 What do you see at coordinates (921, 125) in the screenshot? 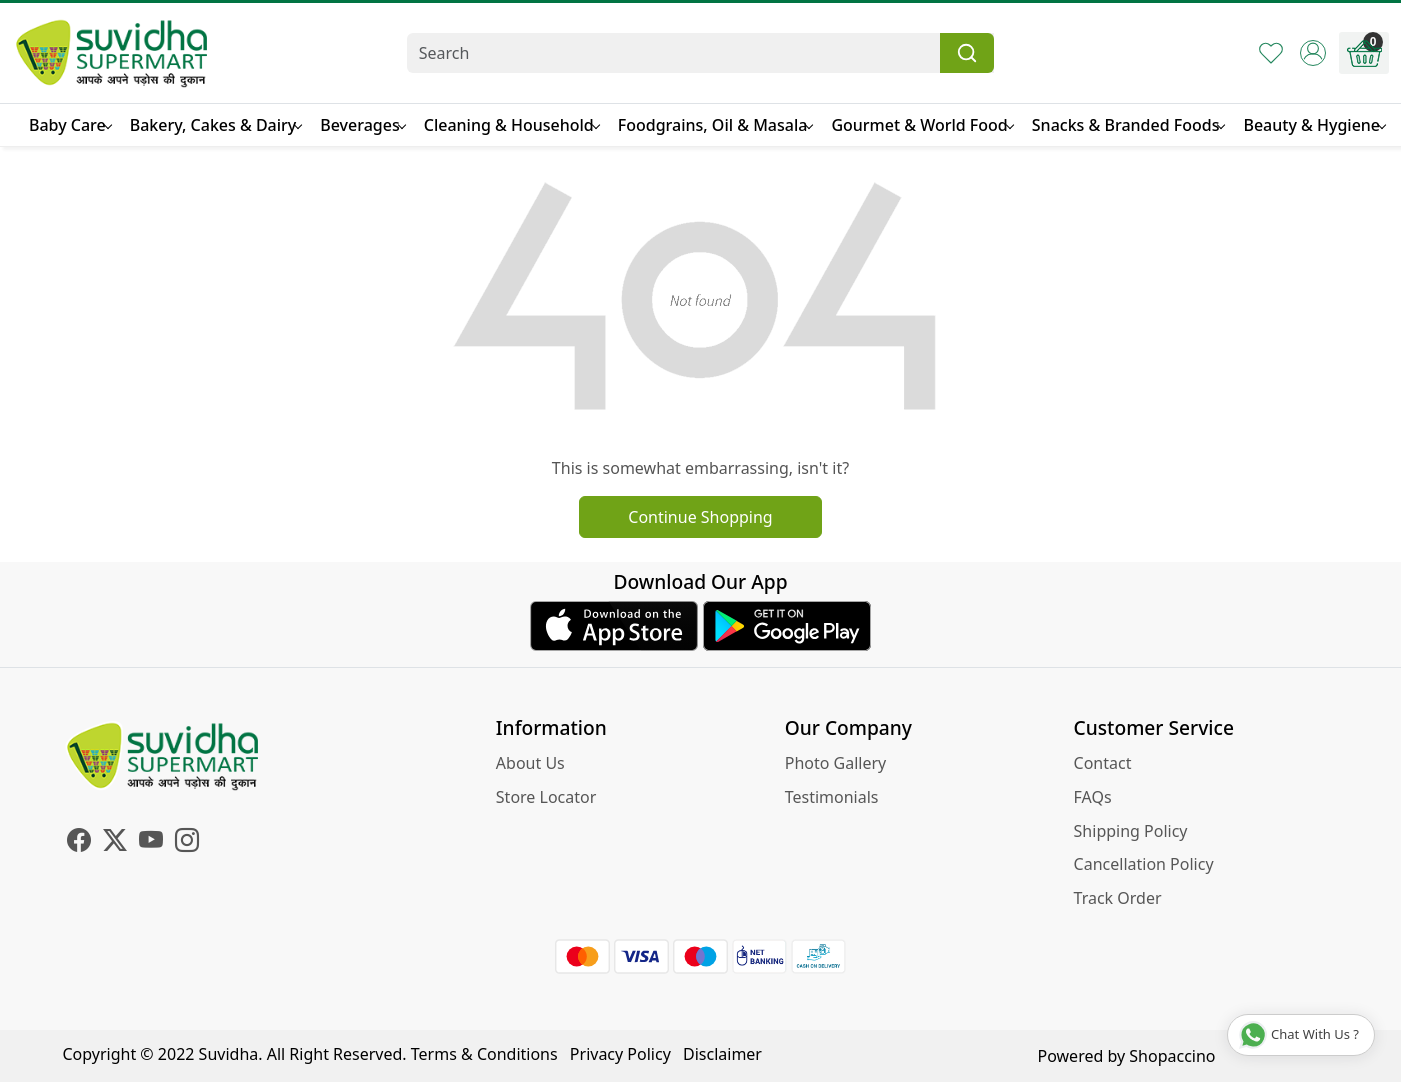
I see `Gourmet & World Food` at bounding box center [921, 125].